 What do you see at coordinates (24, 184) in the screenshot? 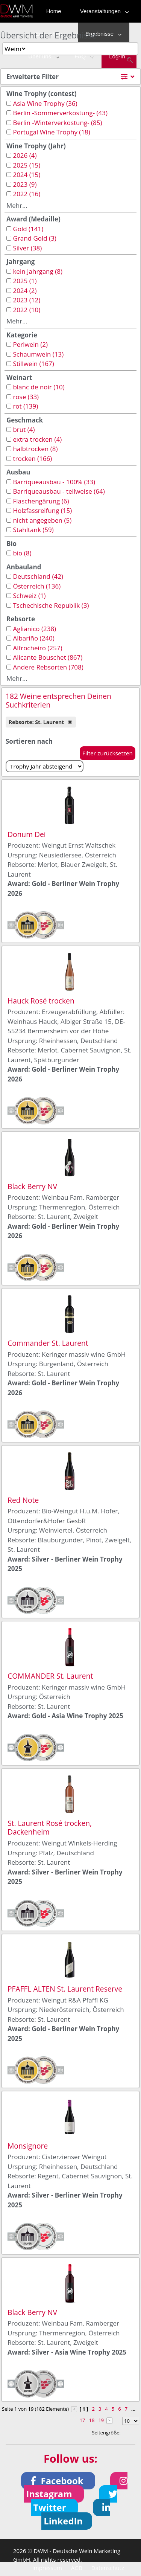
I see `2023 (9)` at bounding box center [24, 184].